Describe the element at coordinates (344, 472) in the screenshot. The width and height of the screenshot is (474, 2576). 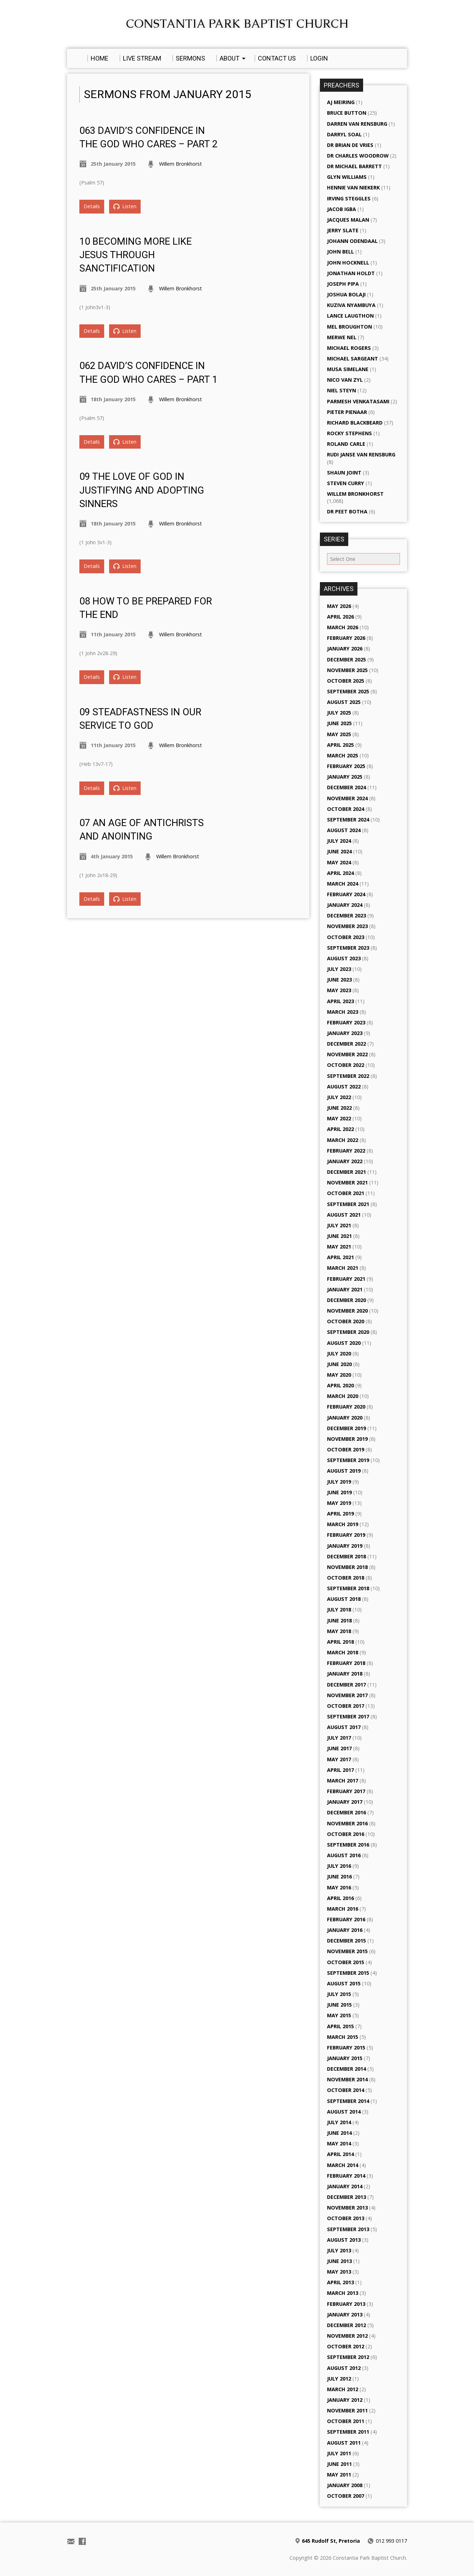
I see `Shaun Joint` at that location.